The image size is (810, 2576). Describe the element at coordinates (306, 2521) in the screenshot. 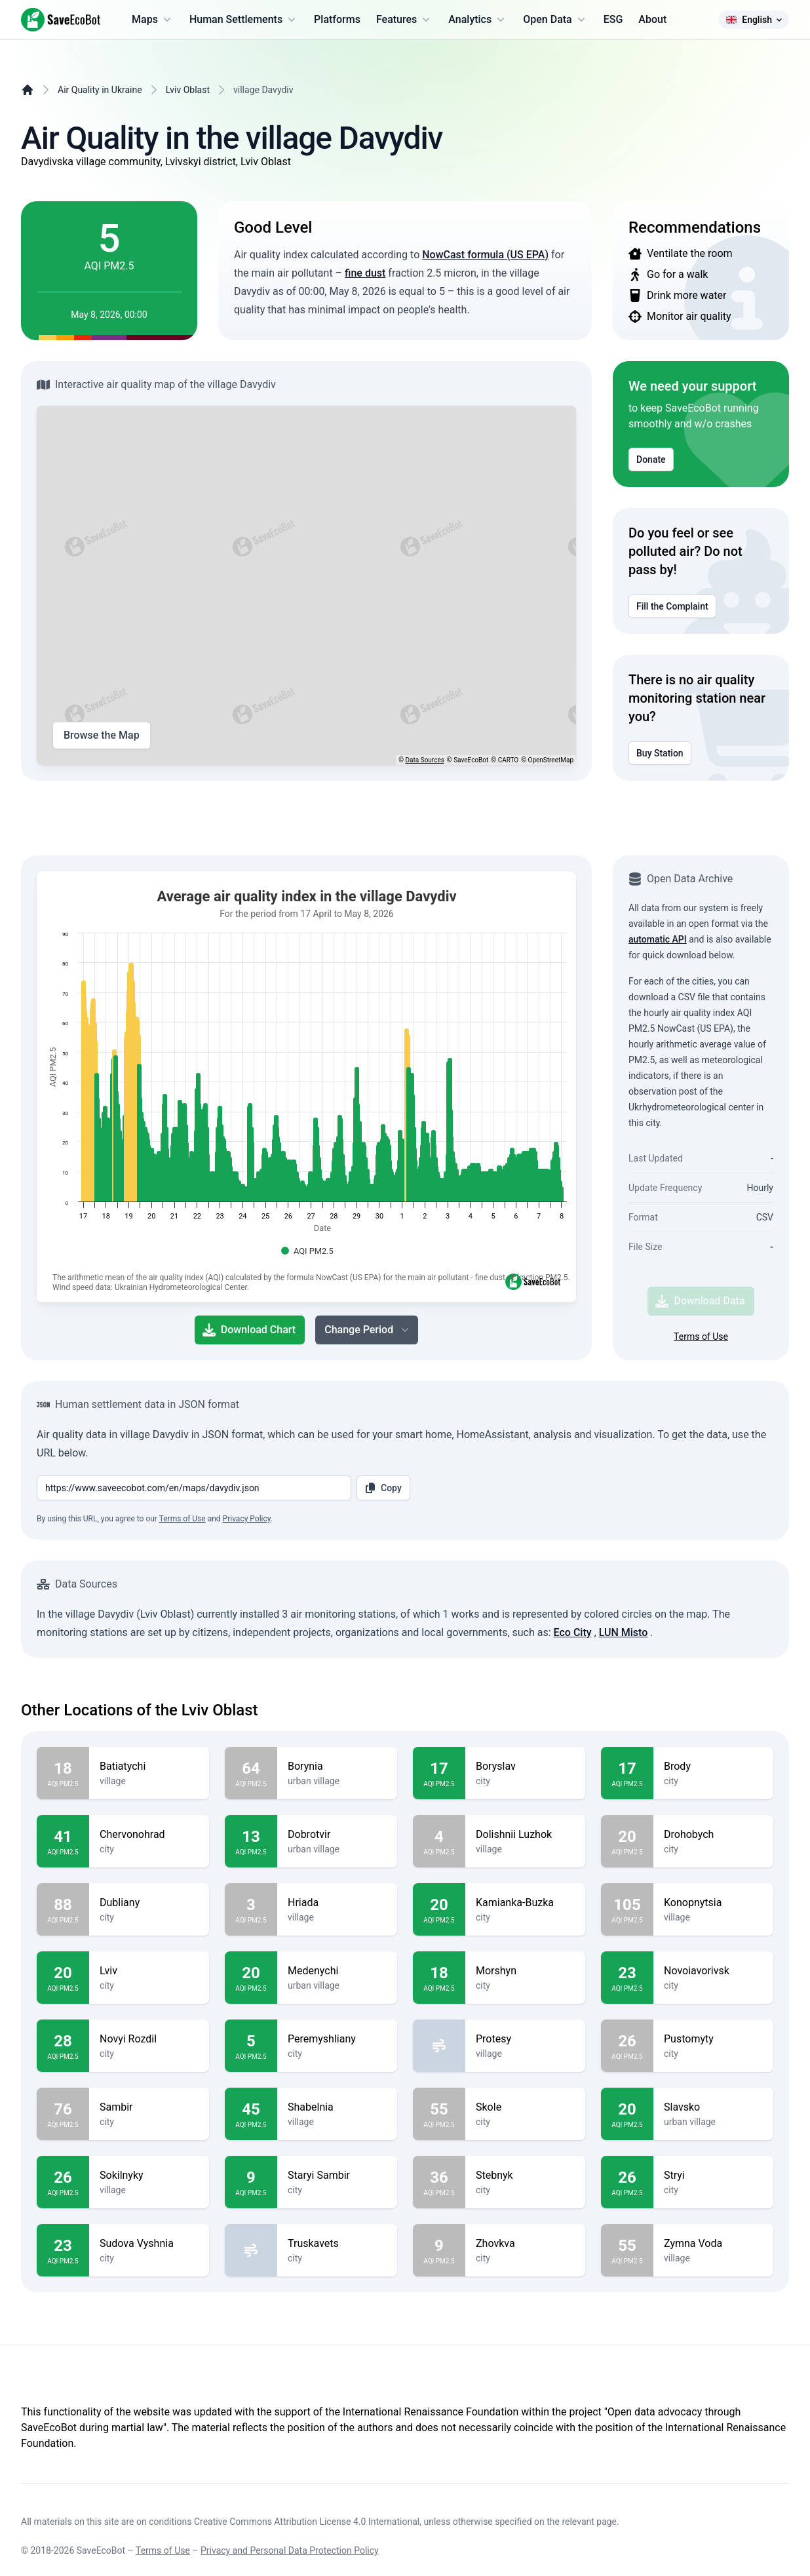

I see `Creative Commons Attribution License 4.0 International` at that location.